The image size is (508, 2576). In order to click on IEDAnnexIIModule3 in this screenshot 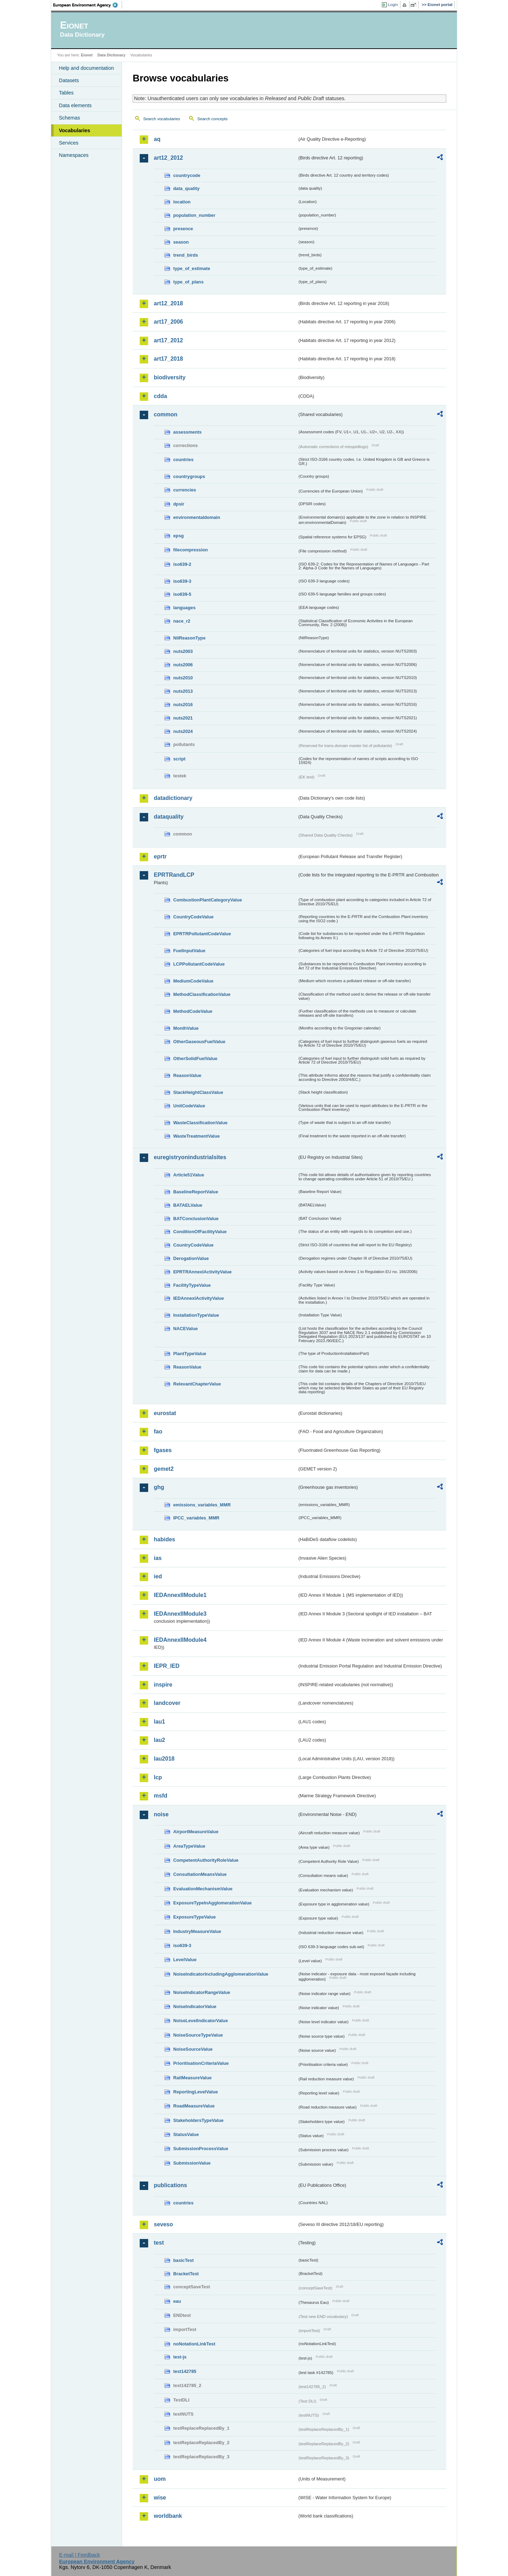, I will do `click(180, 1614)`.